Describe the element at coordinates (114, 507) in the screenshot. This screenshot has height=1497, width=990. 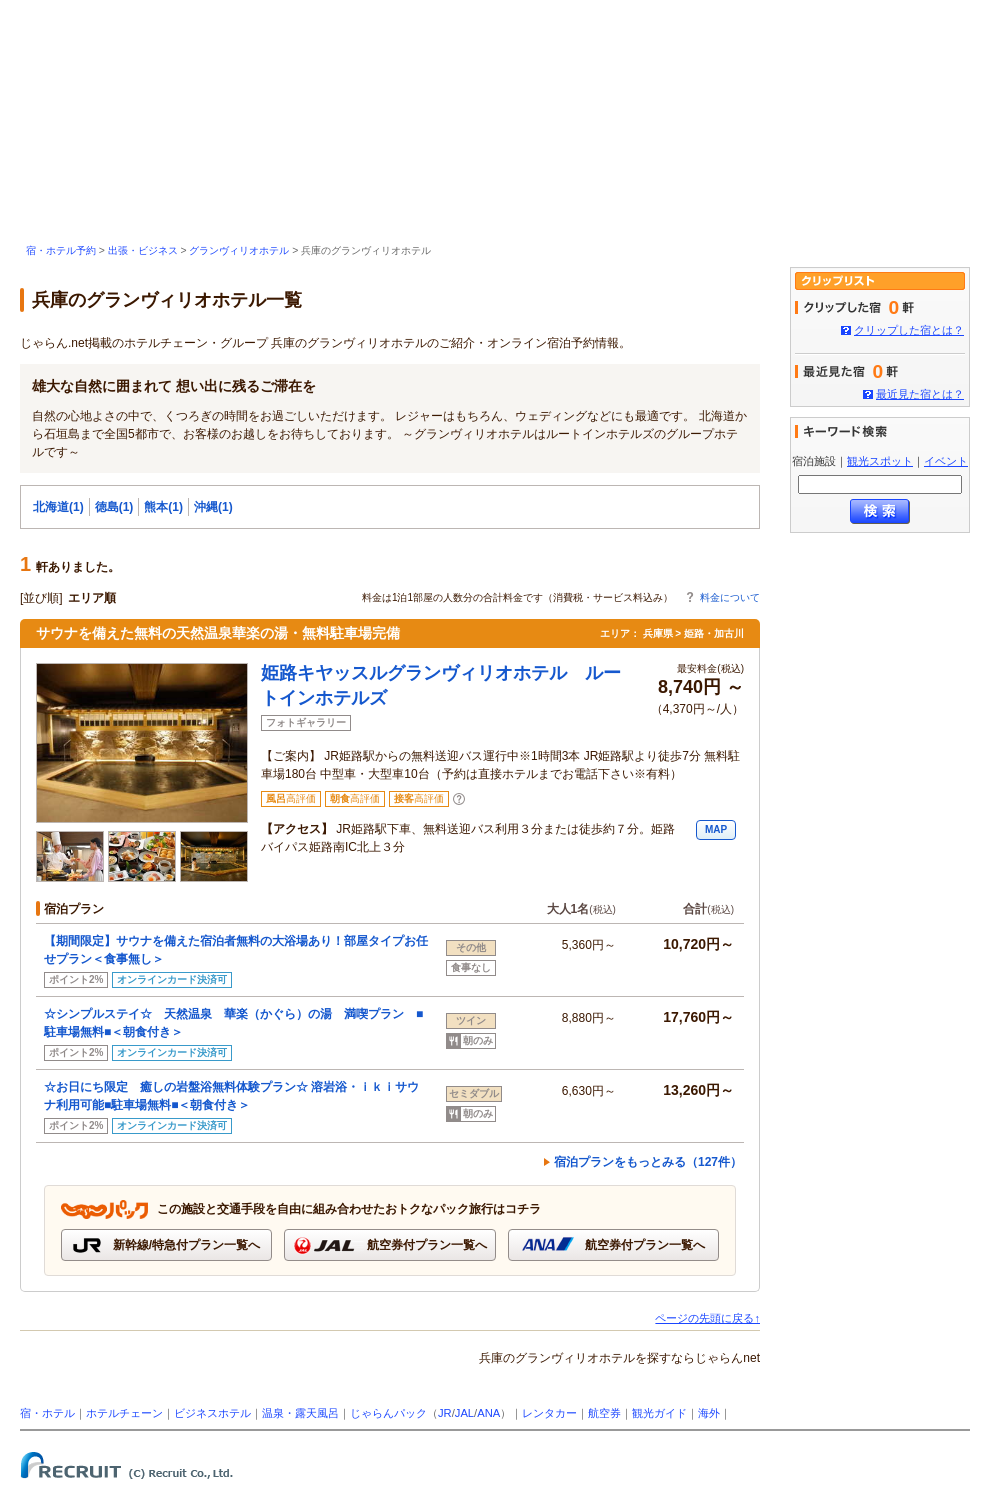
I see `徳島(1)` at that location.